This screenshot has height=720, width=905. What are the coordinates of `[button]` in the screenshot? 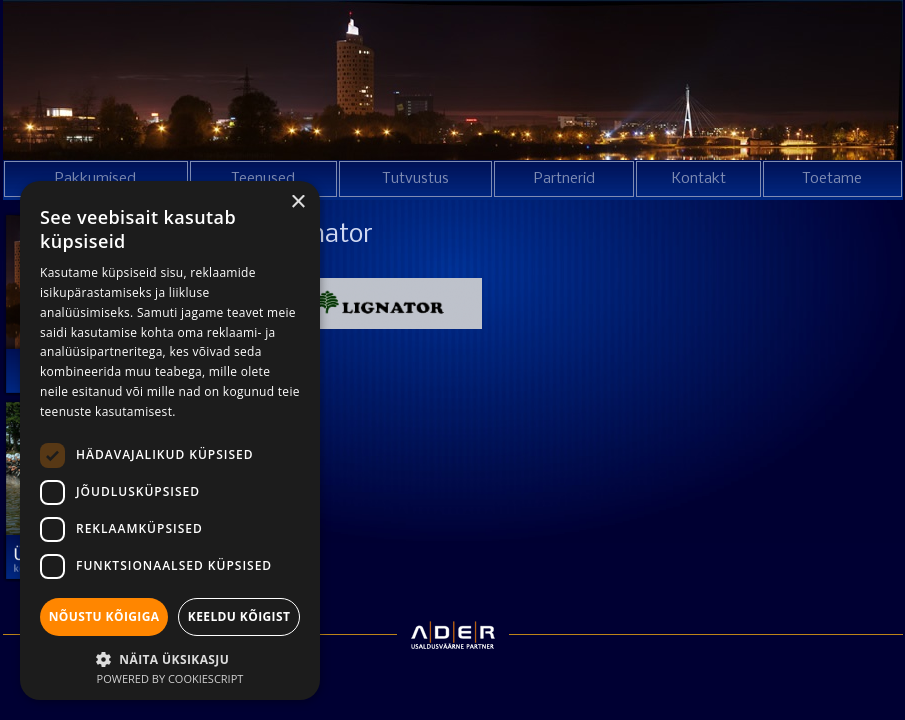 It's located at (170, 657).